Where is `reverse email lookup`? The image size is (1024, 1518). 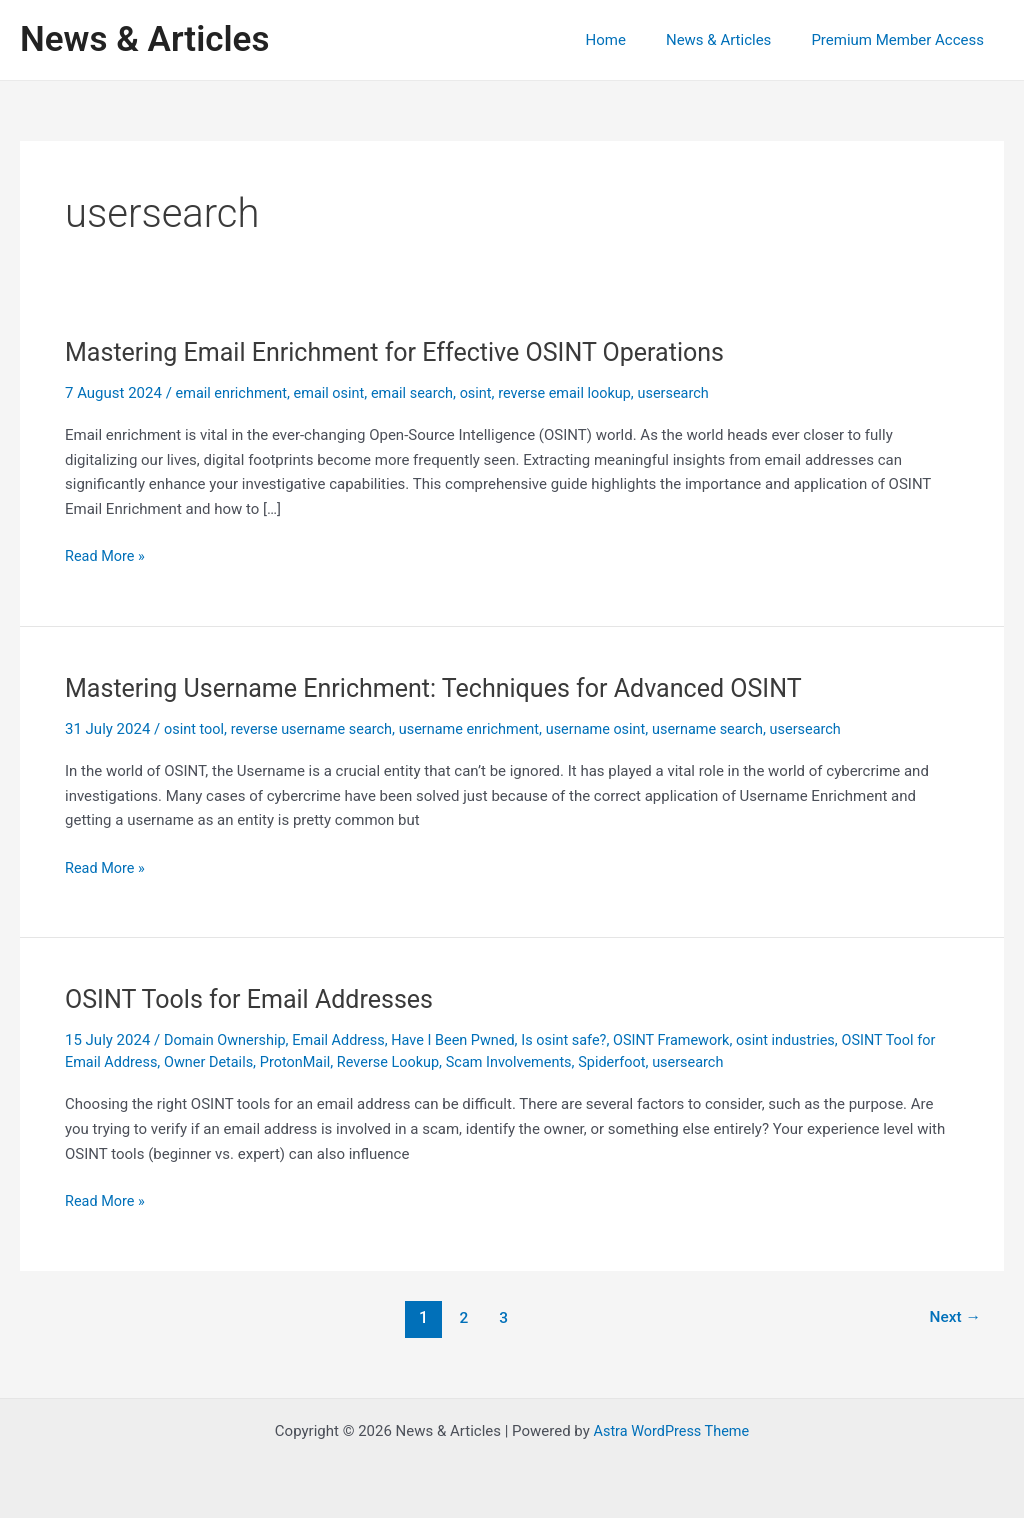
reverse email lookup is located at coordinates (579, 393).